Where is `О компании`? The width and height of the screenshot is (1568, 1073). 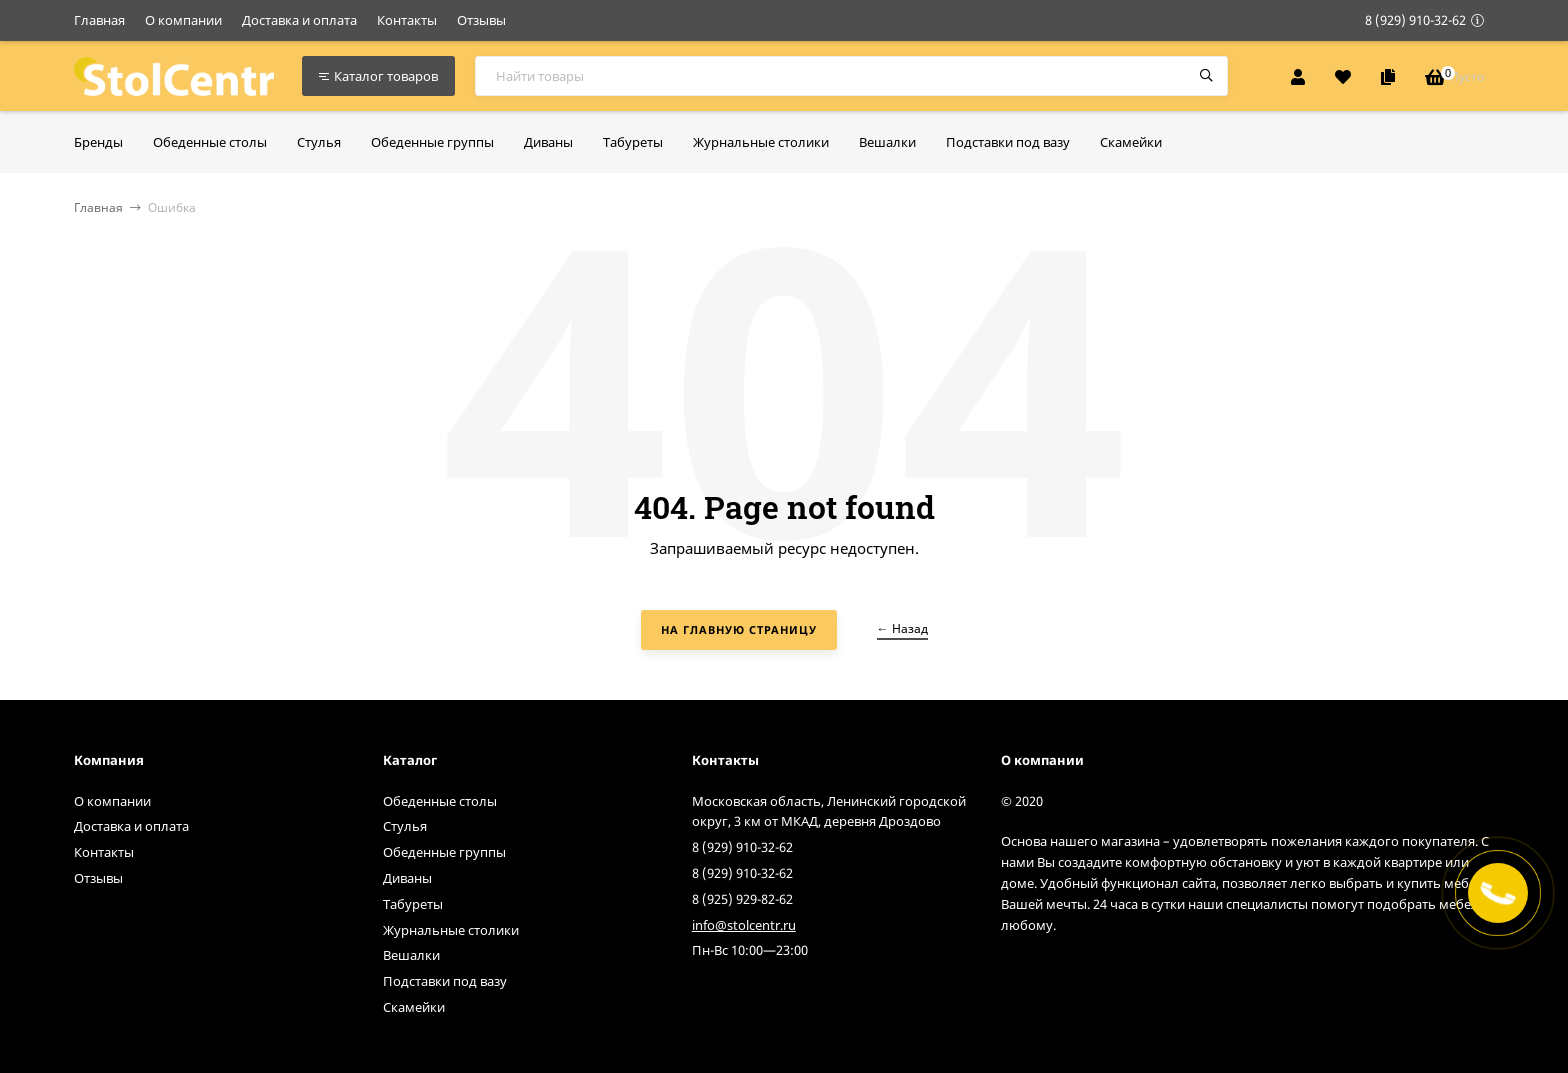
О компании is located at coordinates (183, 20).